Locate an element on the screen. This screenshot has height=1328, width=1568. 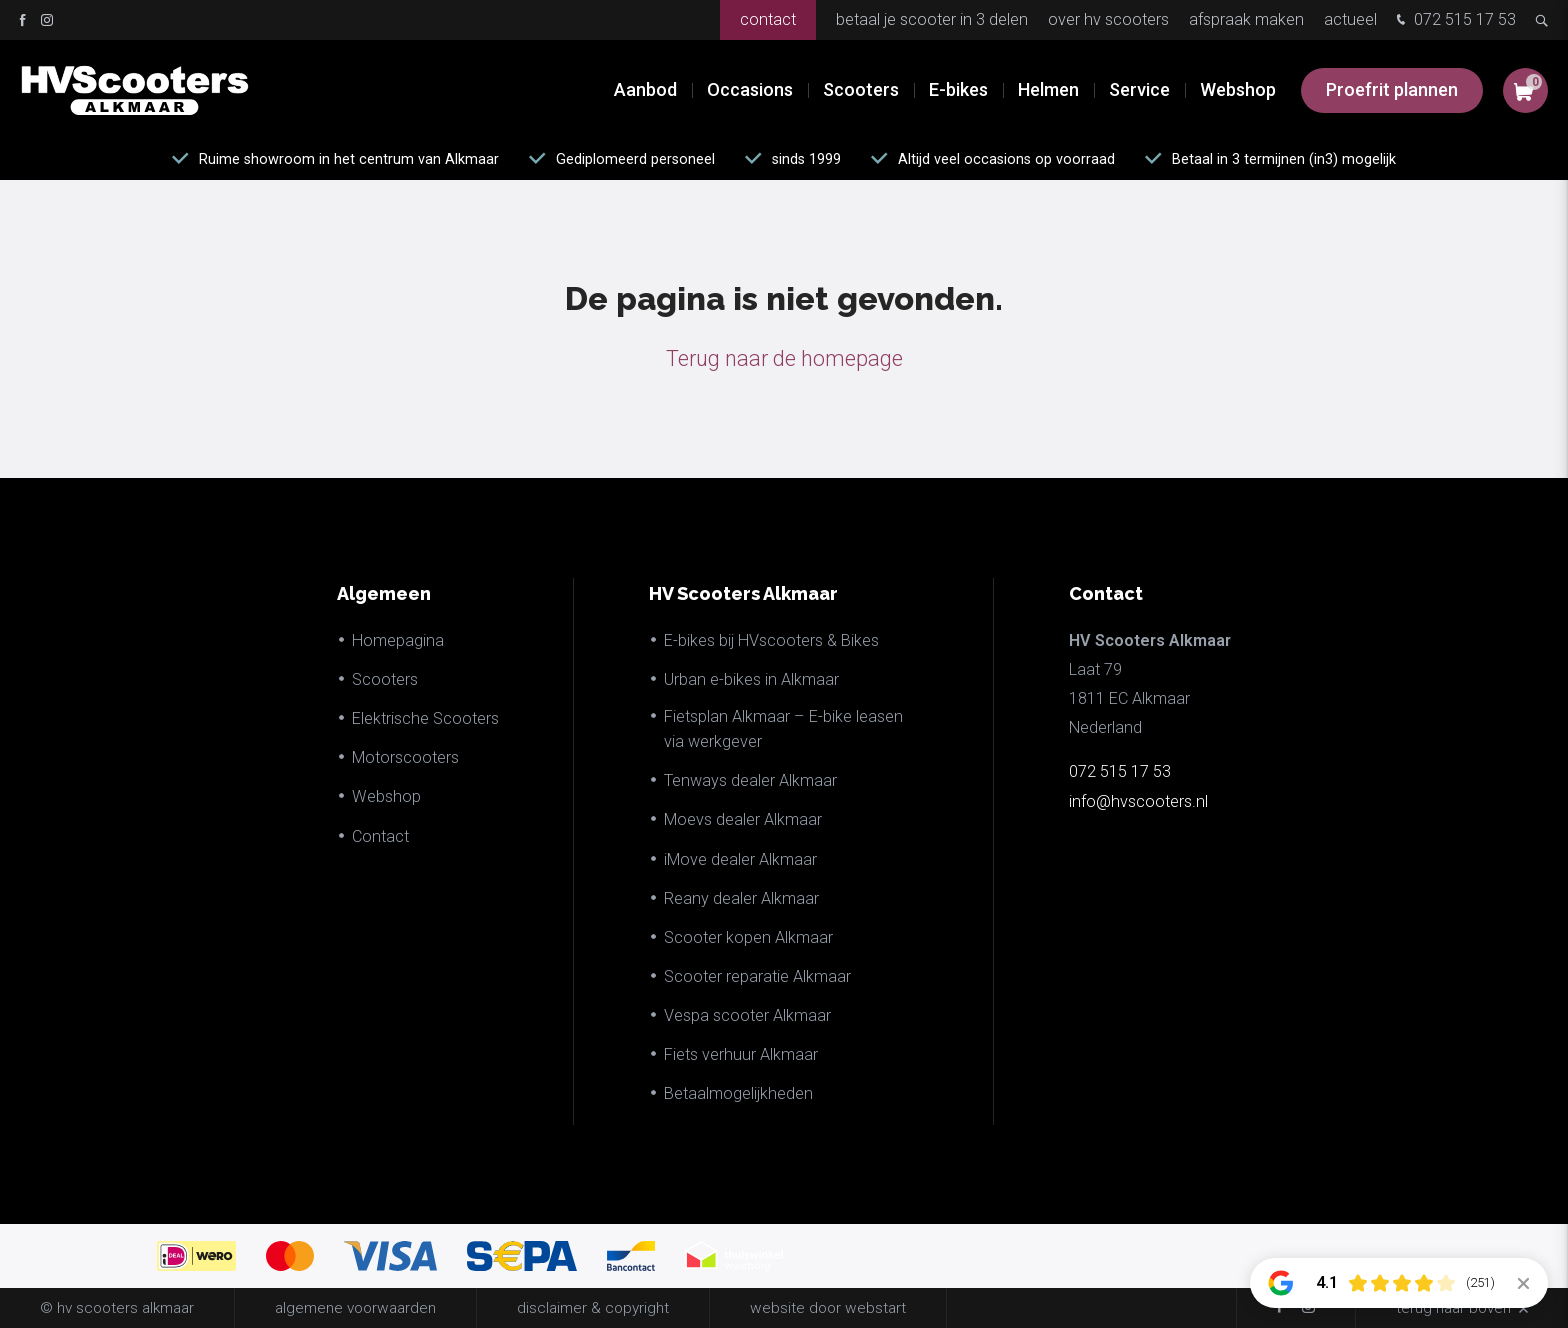
Aanbod is located at coordinates (645, 89).